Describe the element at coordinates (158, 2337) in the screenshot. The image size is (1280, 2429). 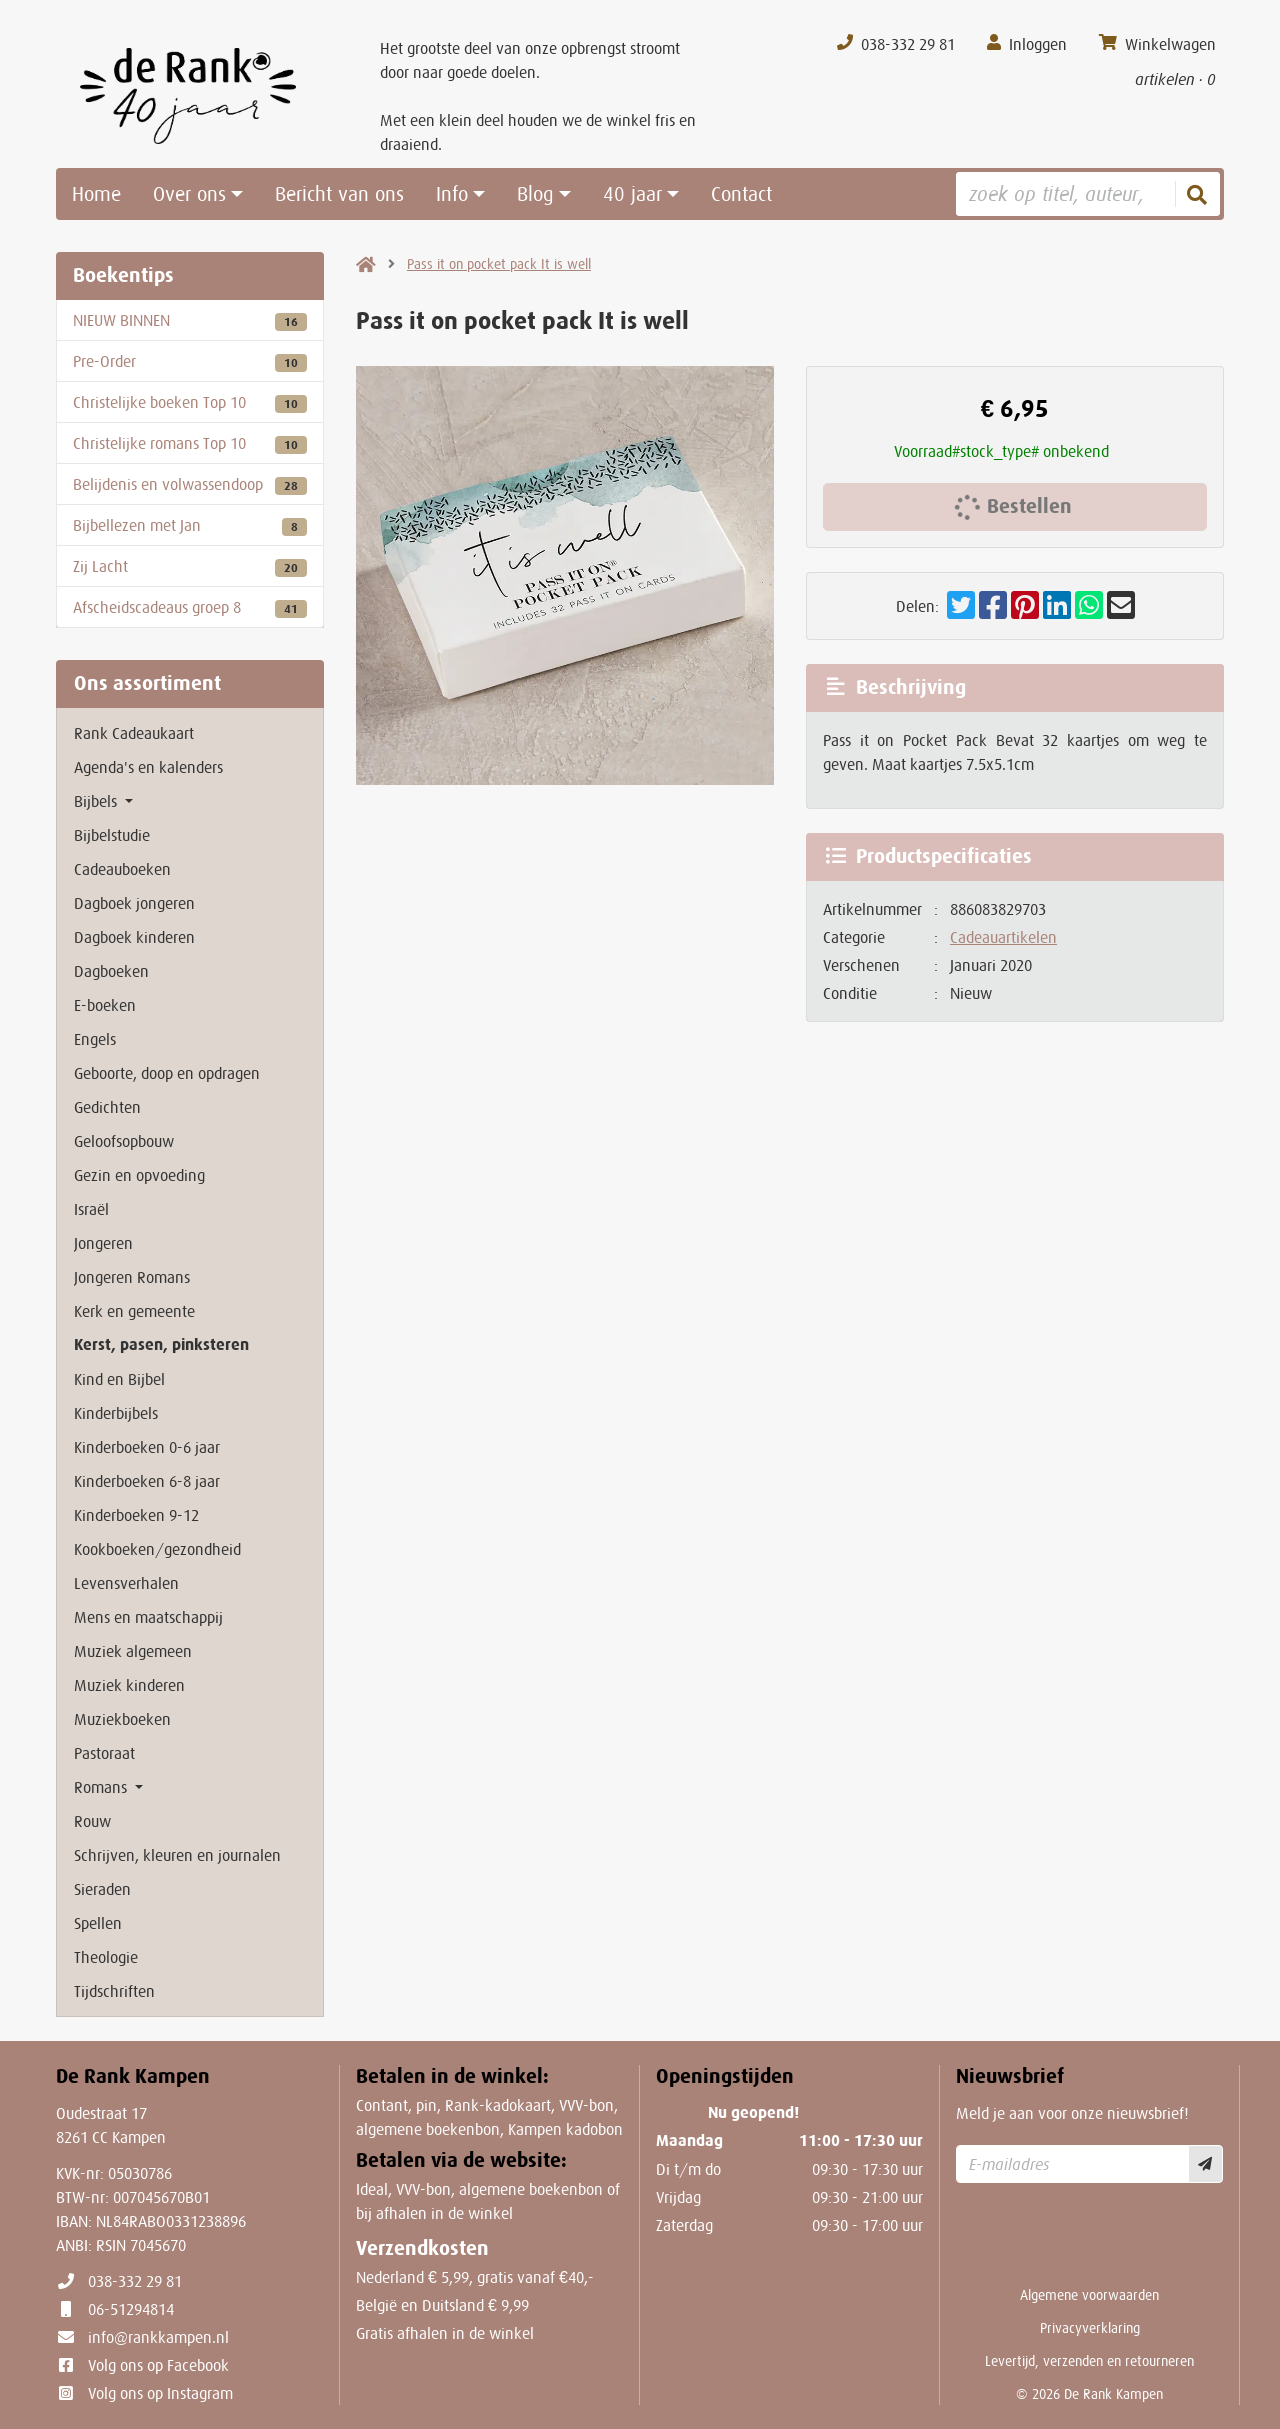
I see `info@rankkampen.nl` at that location.